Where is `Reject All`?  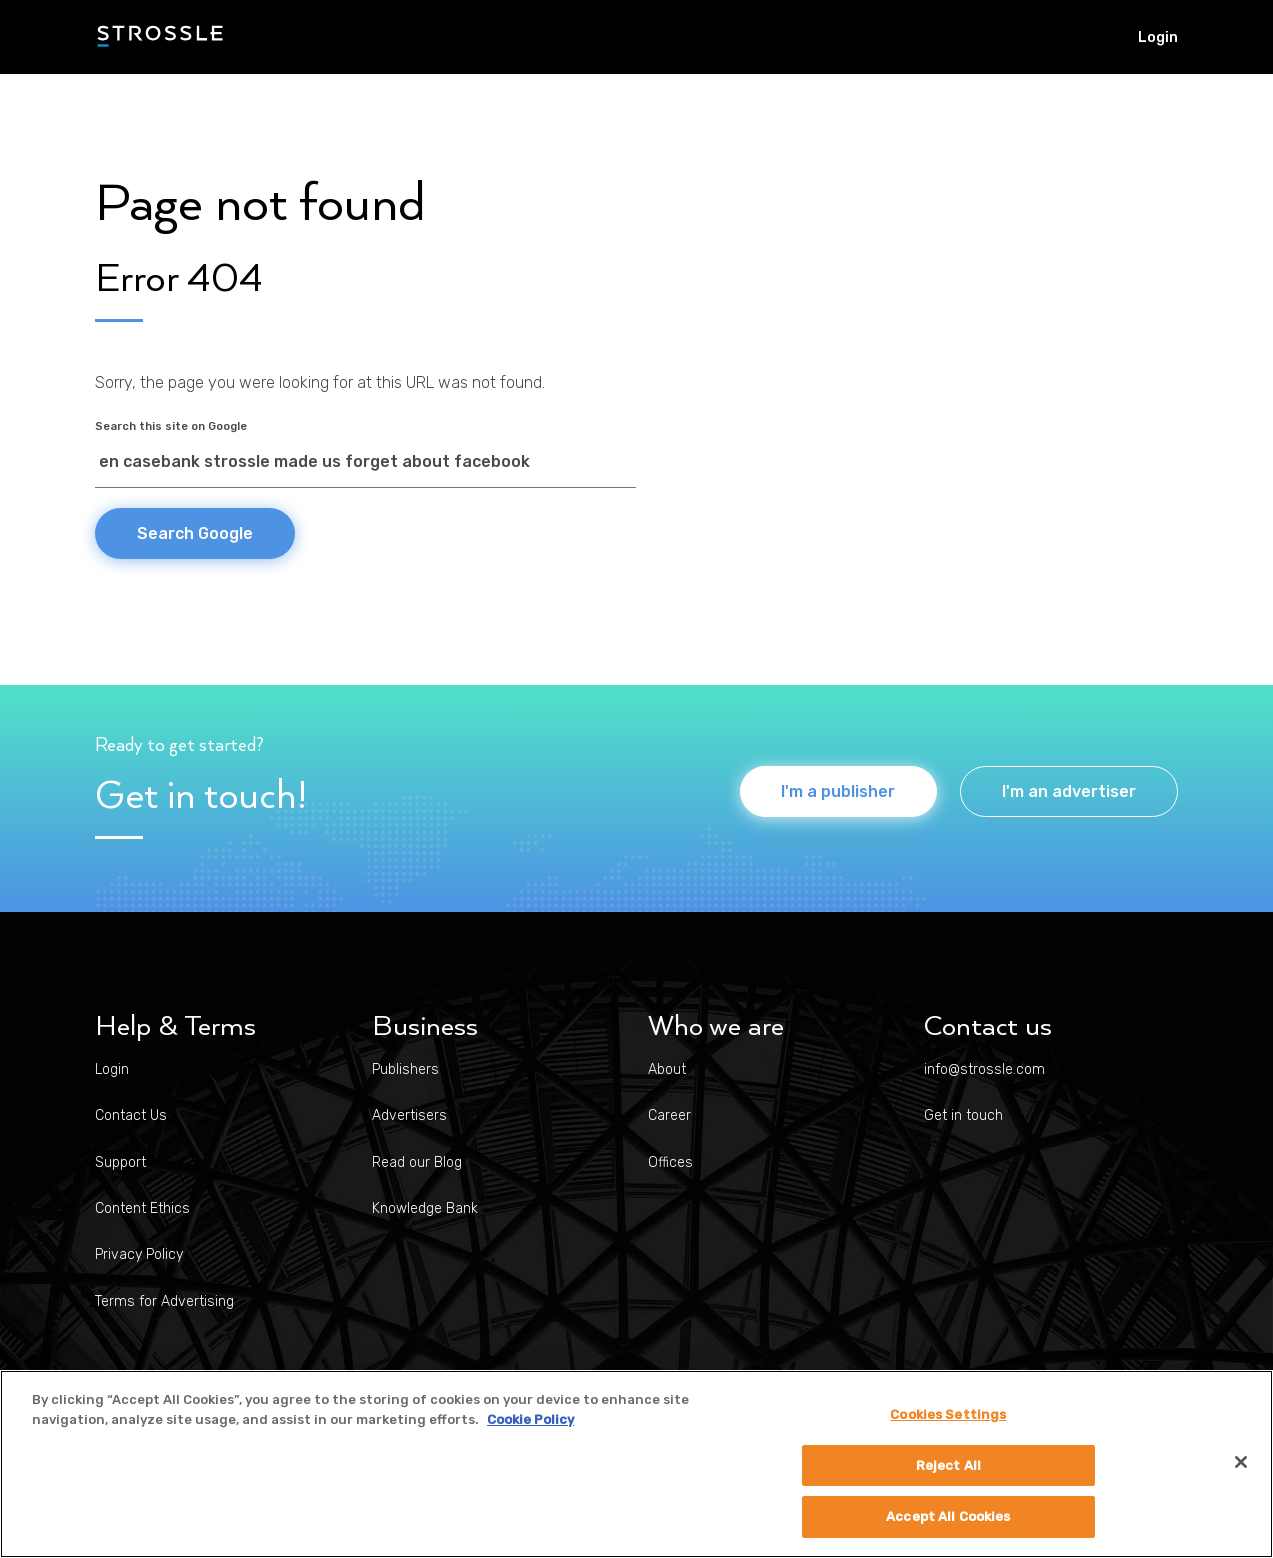 Reject All is located at coordinates (948, 1465).